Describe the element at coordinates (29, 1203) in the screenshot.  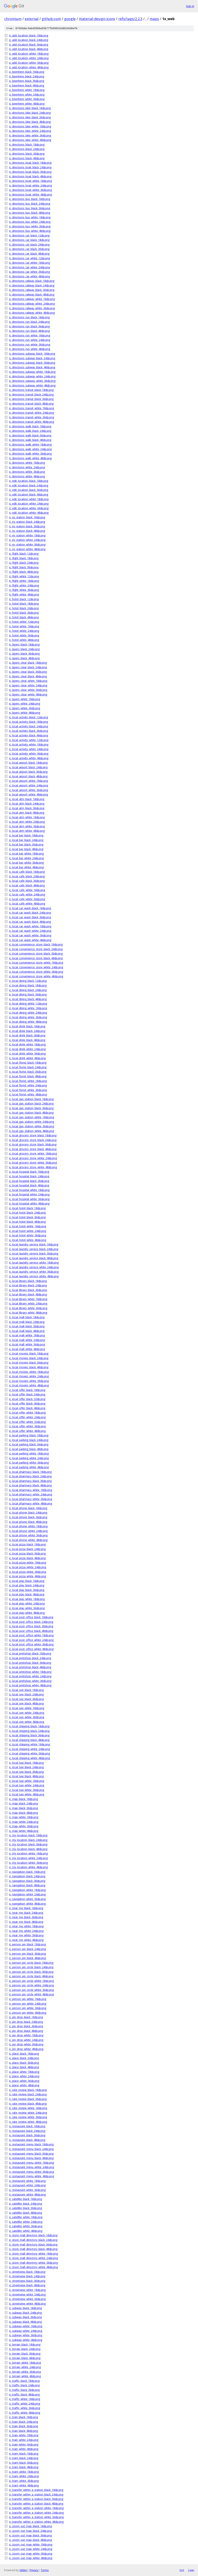
I see `ic_local_hospital_white_48dp.png` at that location.